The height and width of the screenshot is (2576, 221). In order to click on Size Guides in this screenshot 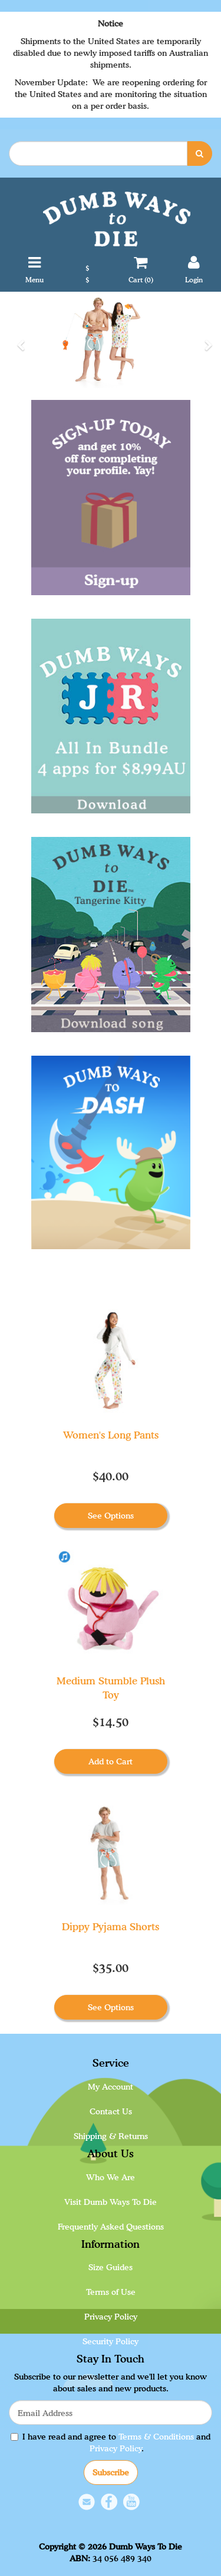, I will do `click(110, 2267)`.